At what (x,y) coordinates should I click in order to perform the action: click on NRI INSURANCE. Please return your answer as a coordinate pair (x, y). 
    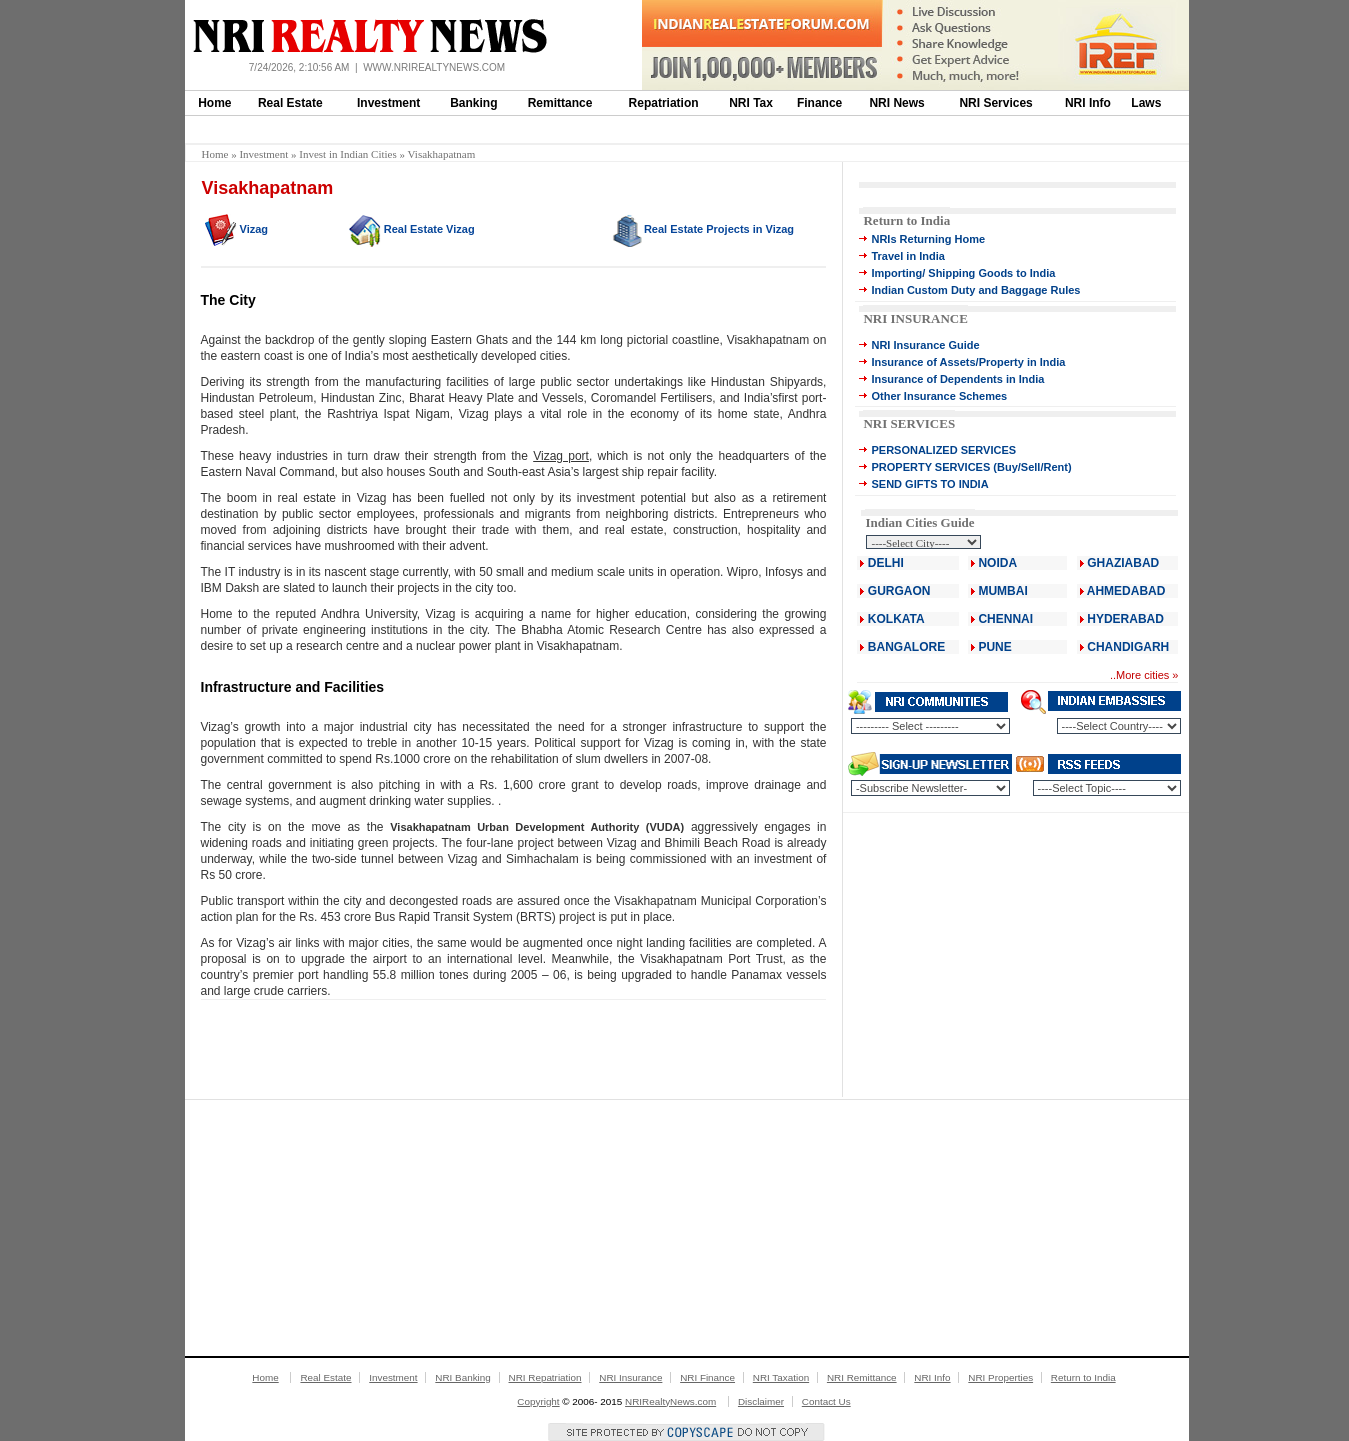
    Looking at the image, I should click on (915, 318).